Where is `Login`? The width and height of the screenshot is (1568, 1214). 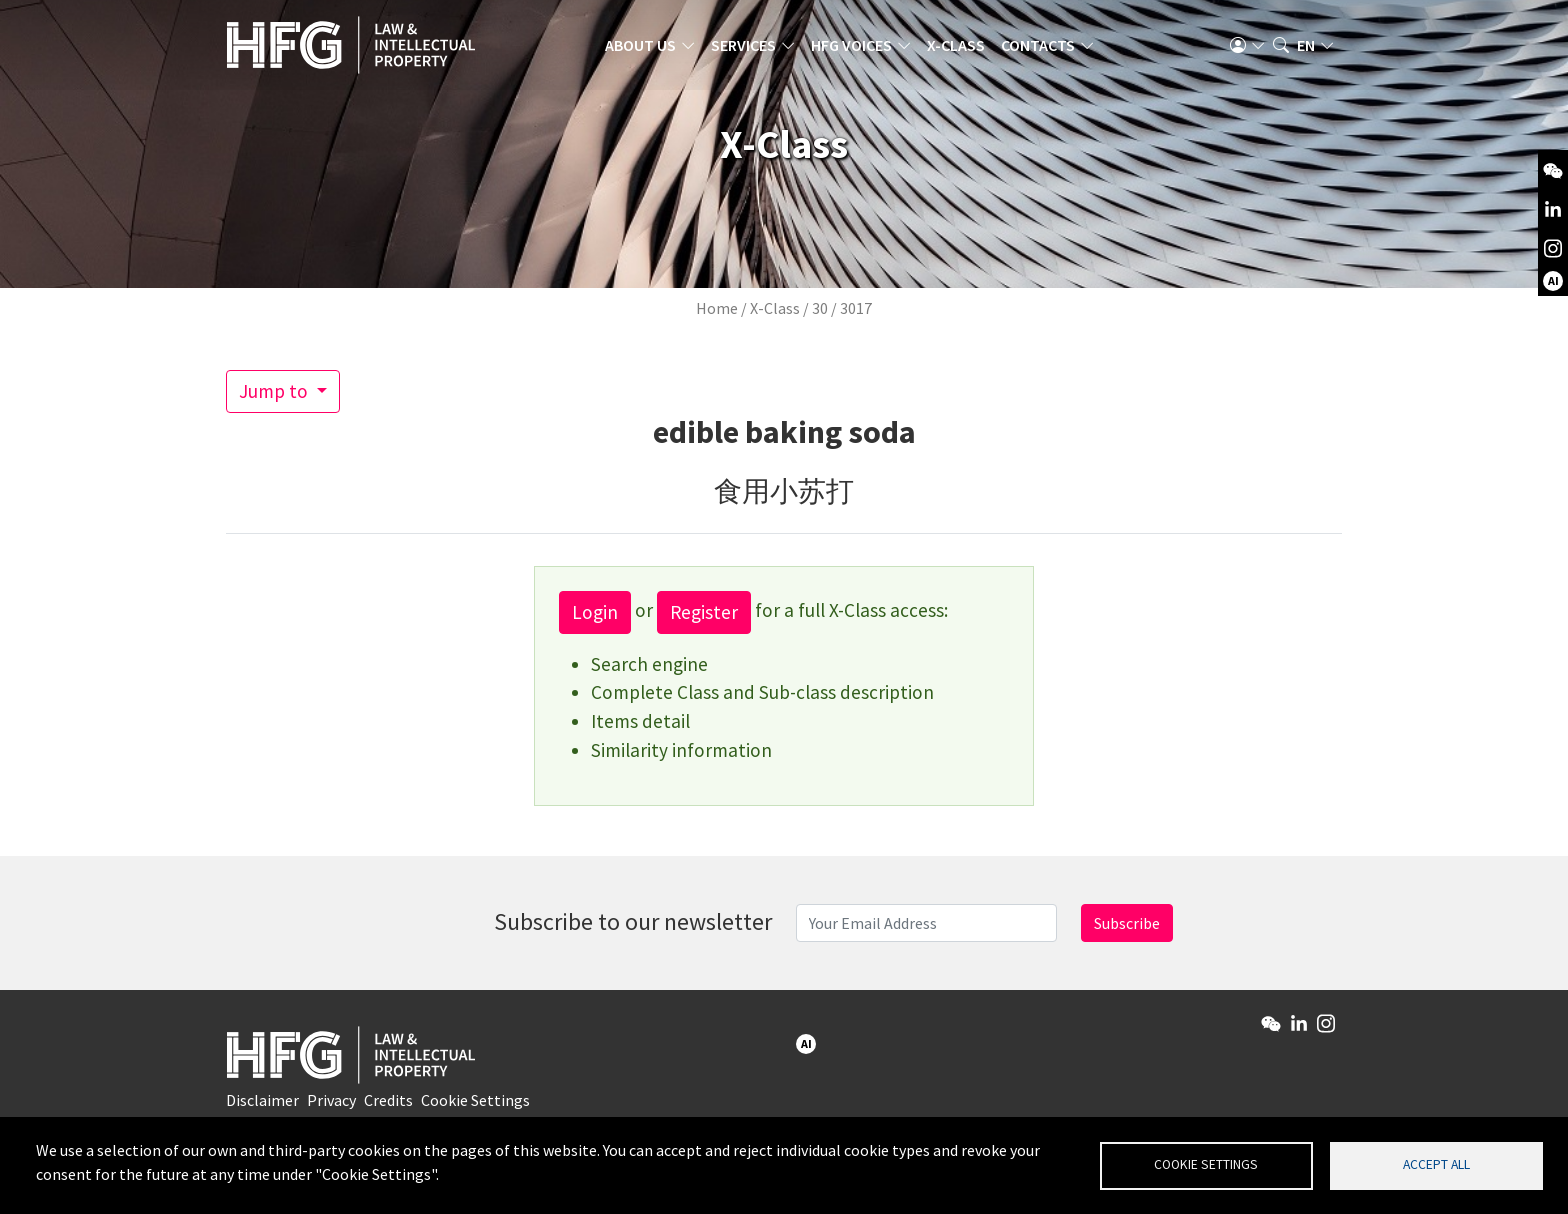 Login is located at coordinates (595, 612).